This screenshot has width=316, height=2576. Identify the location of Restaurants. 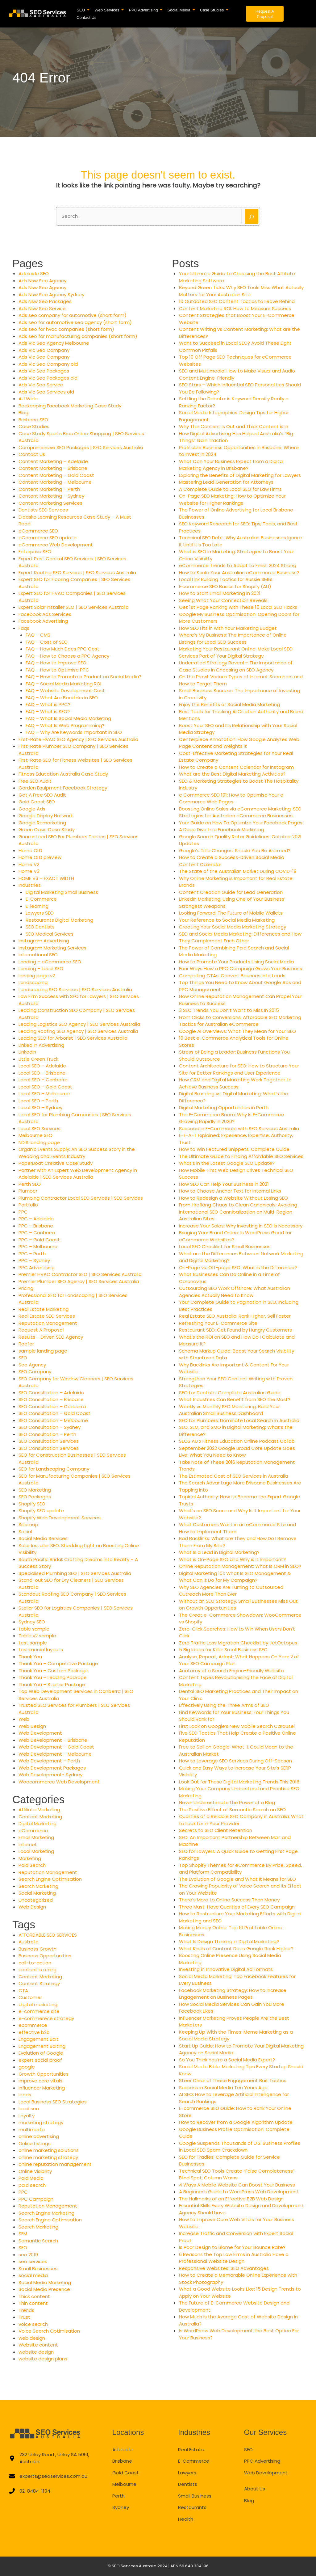
(192, 2507).